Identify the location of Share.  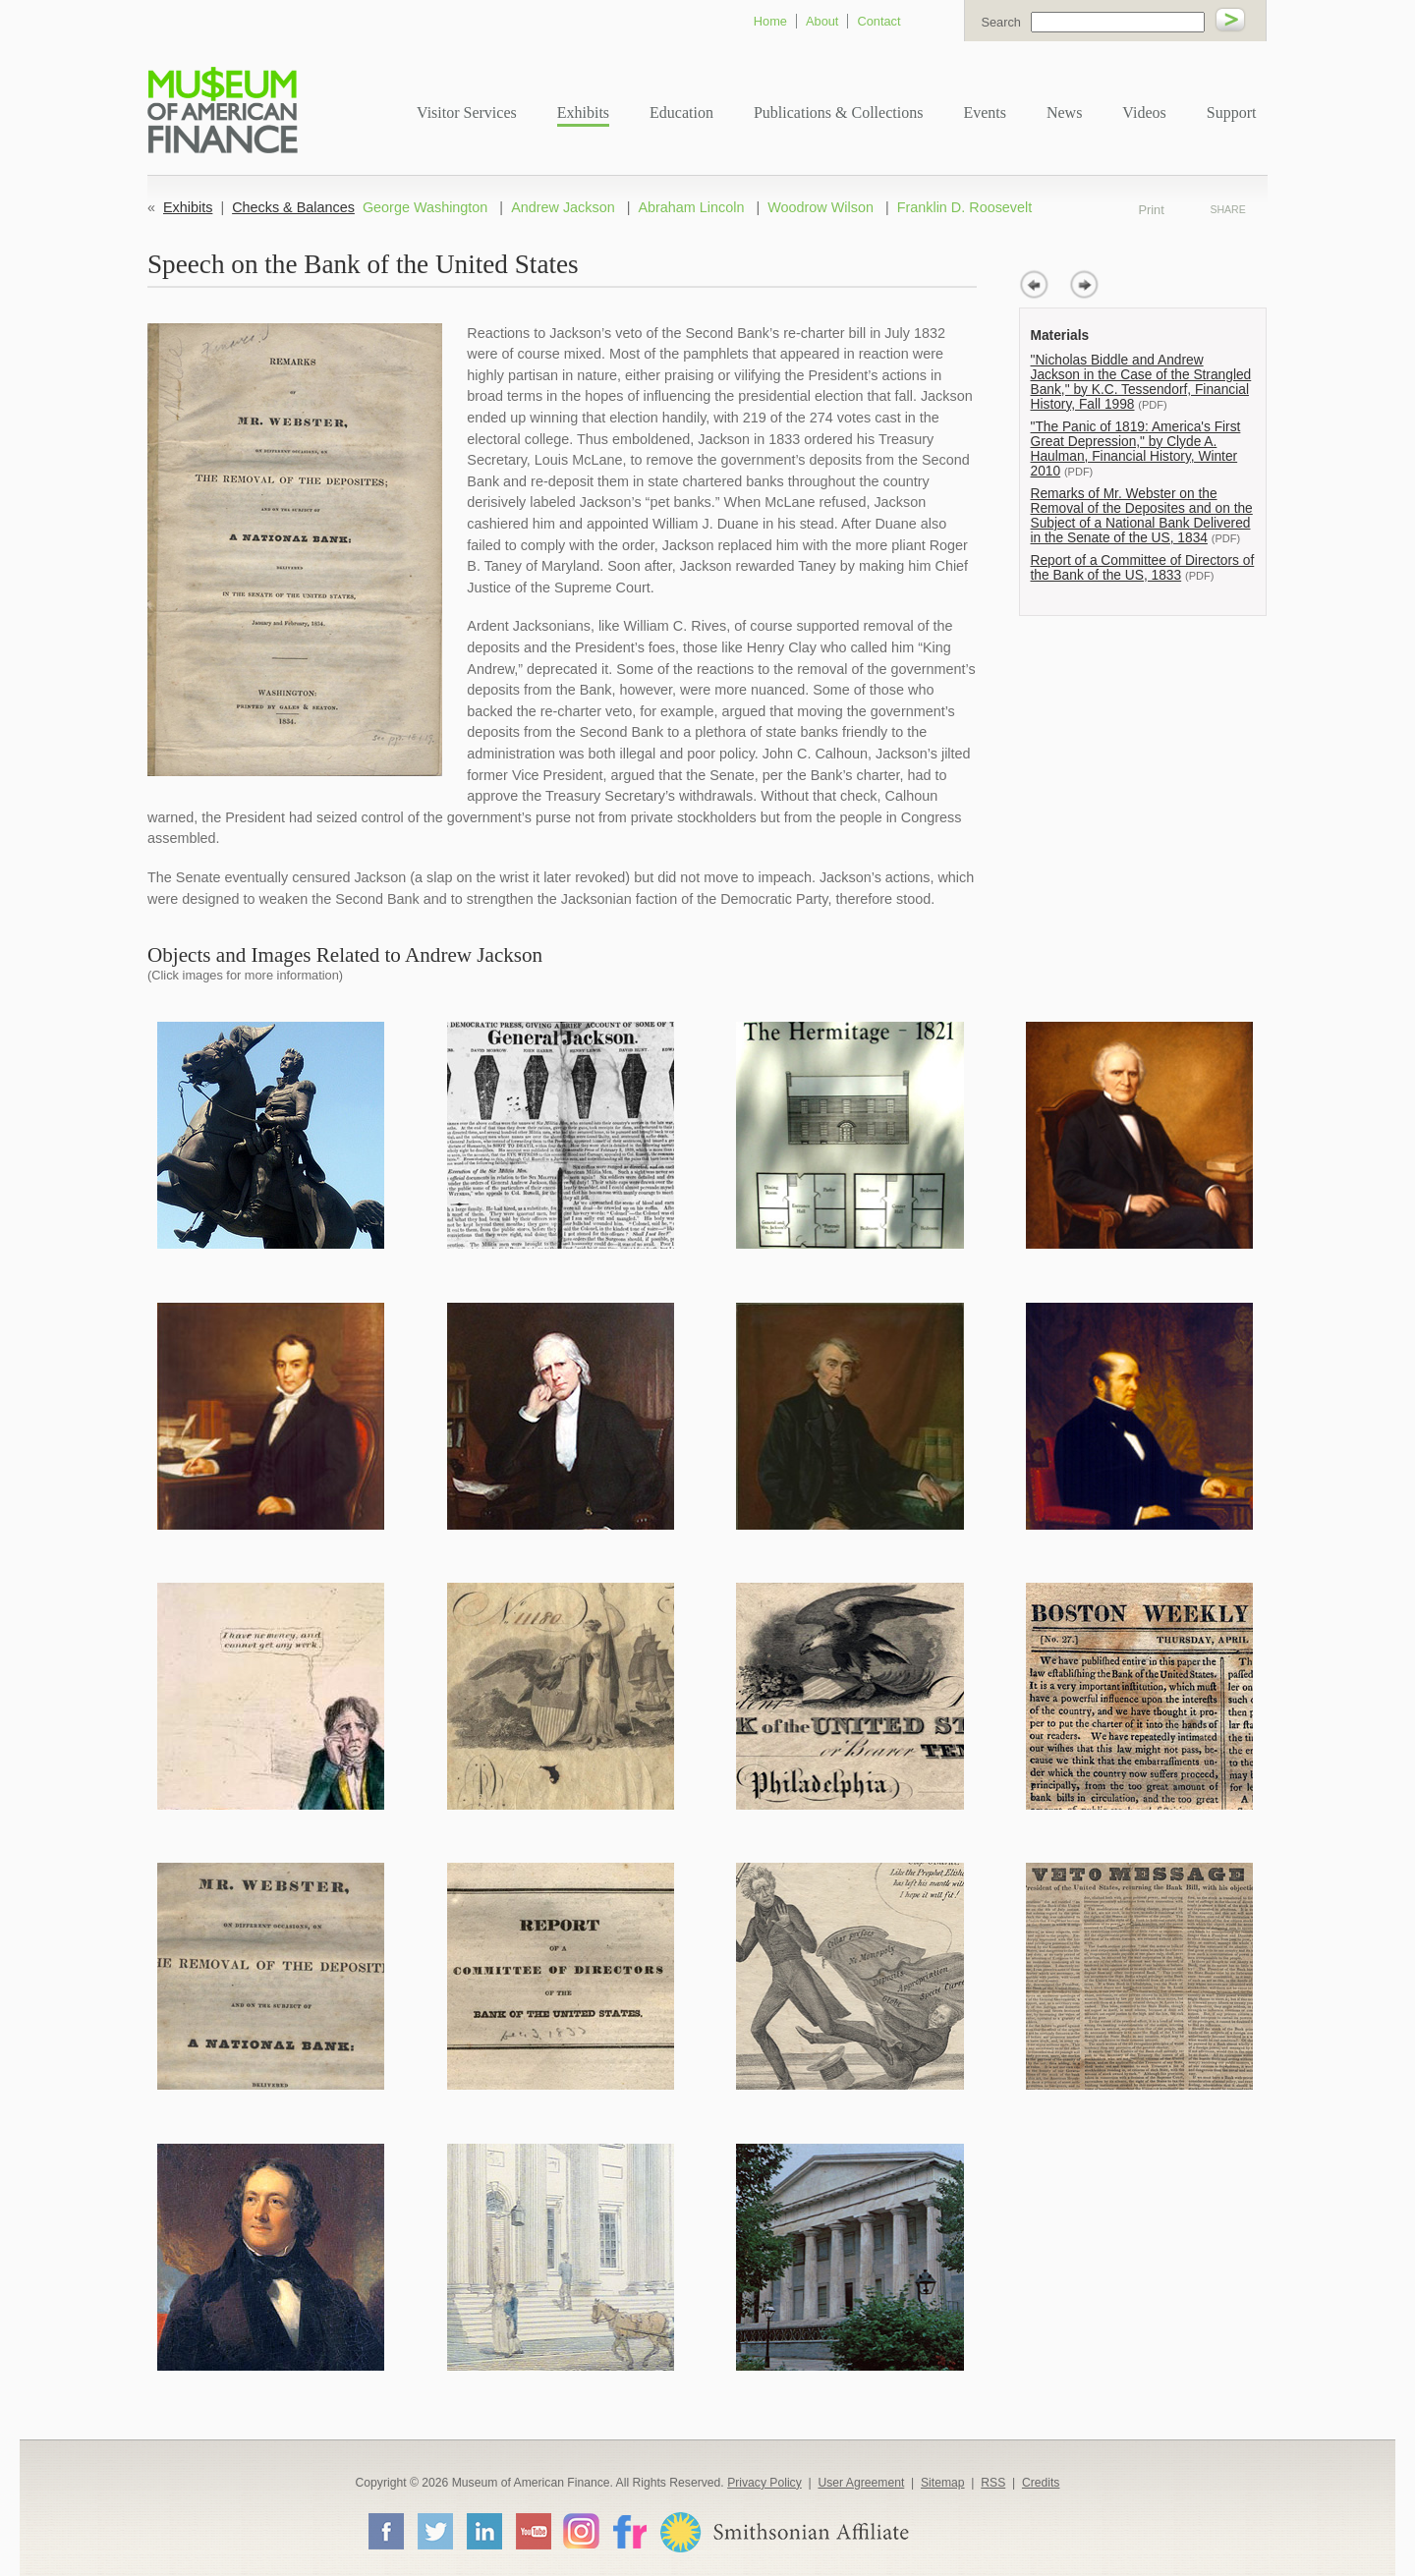
(1227, 209).